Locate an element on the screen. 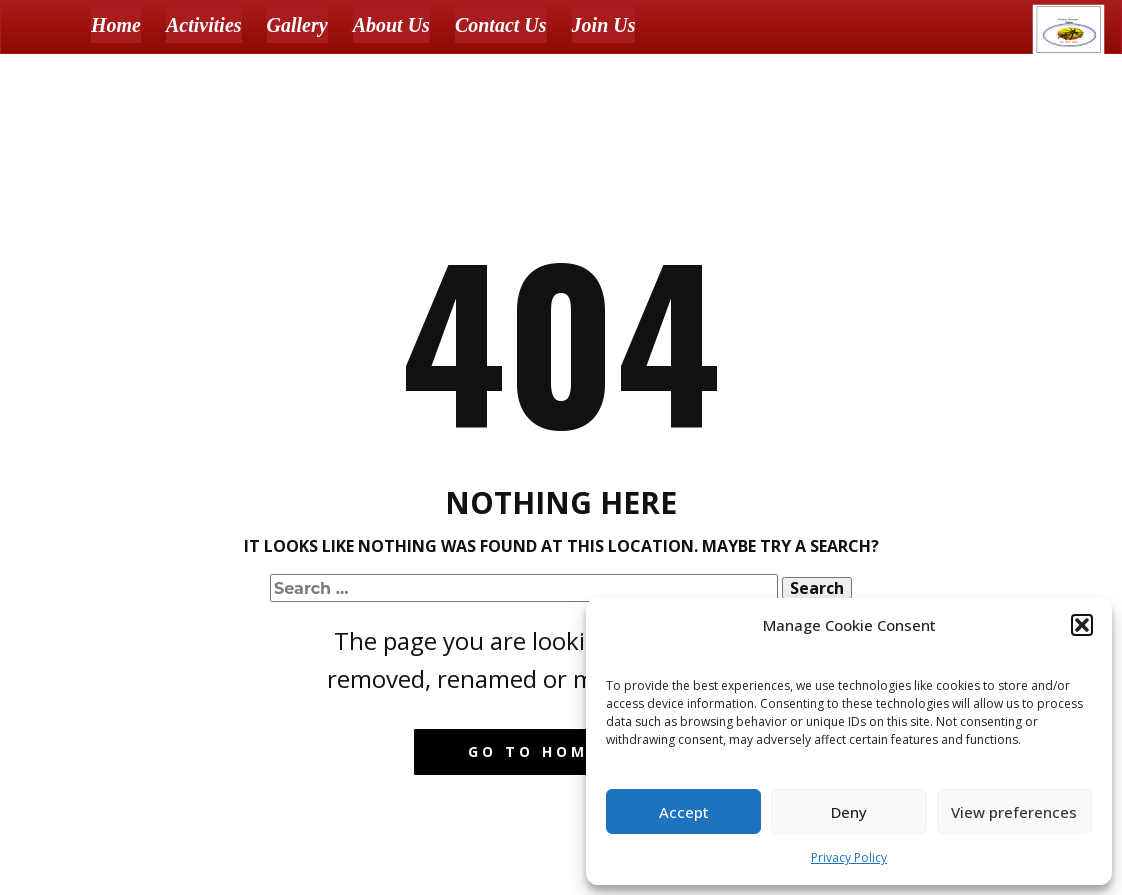 This screenshot has height=895, width=1122. Accept is located at coordinates (684, 812).